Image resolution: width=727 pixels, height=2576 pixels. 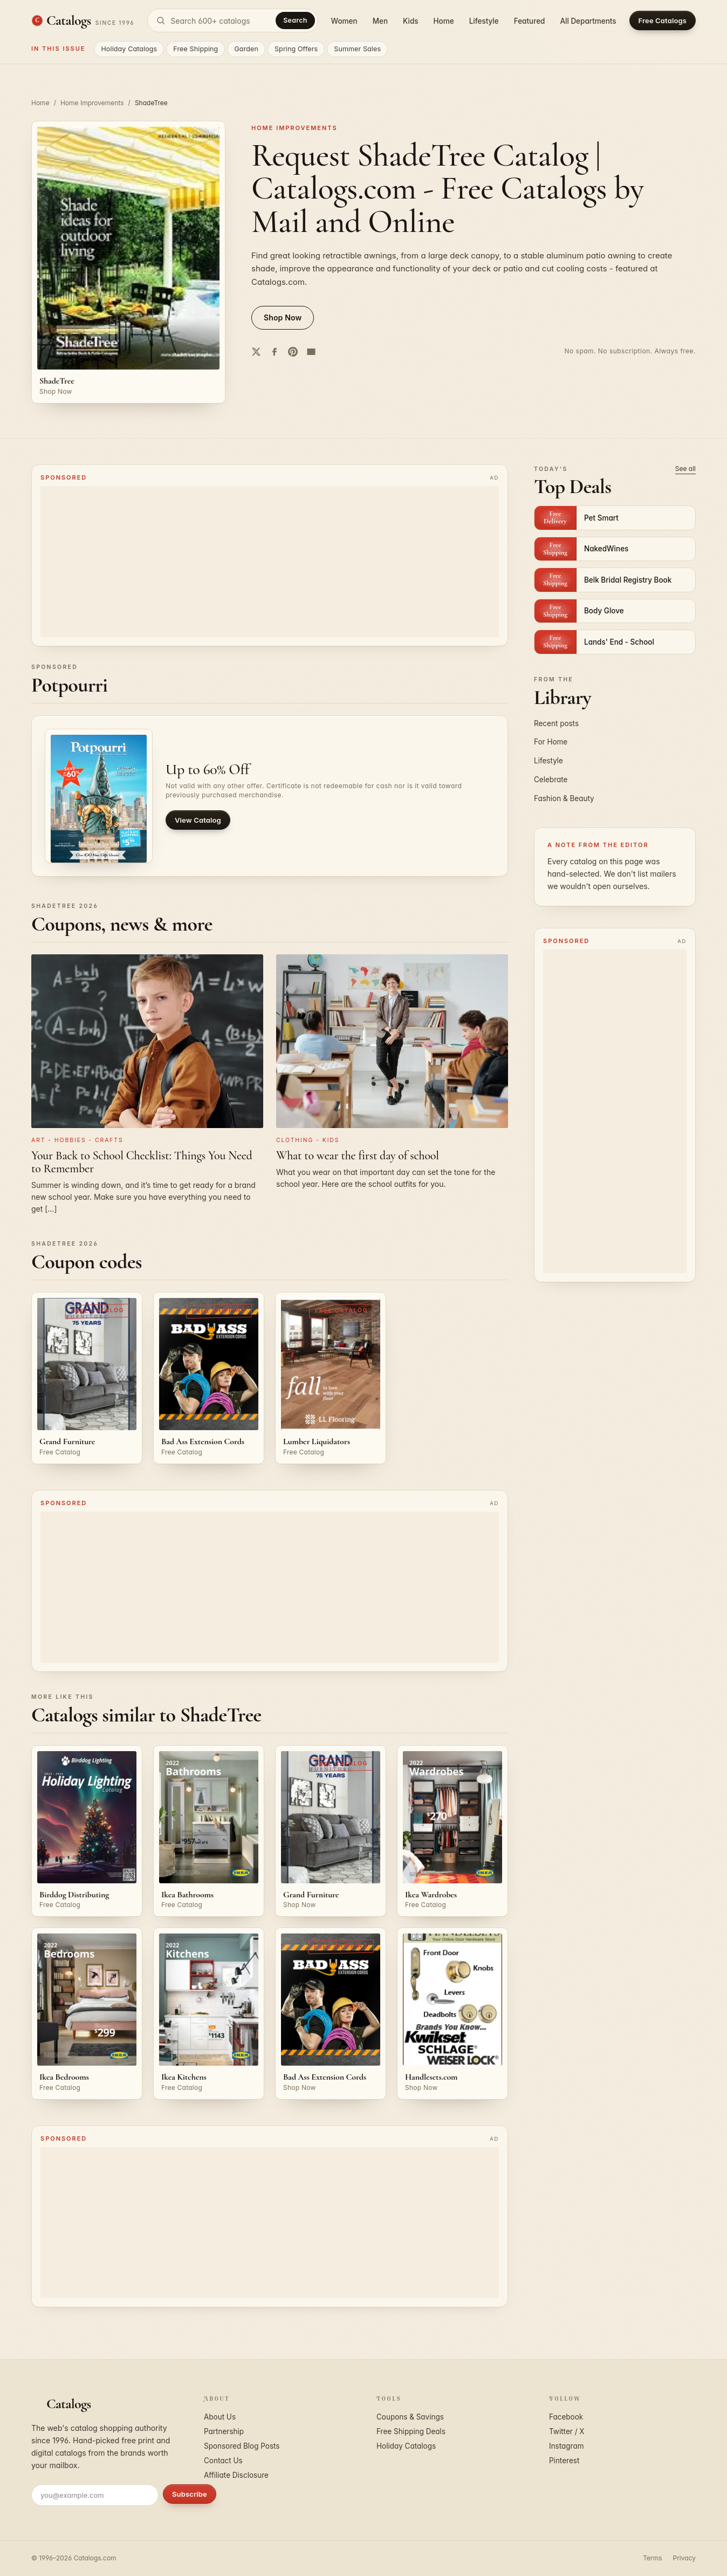 What do you see at coordinates (410, 2417) in the screenshot?
I see `Coupons & Savings` at bounding box center [410, 2417].